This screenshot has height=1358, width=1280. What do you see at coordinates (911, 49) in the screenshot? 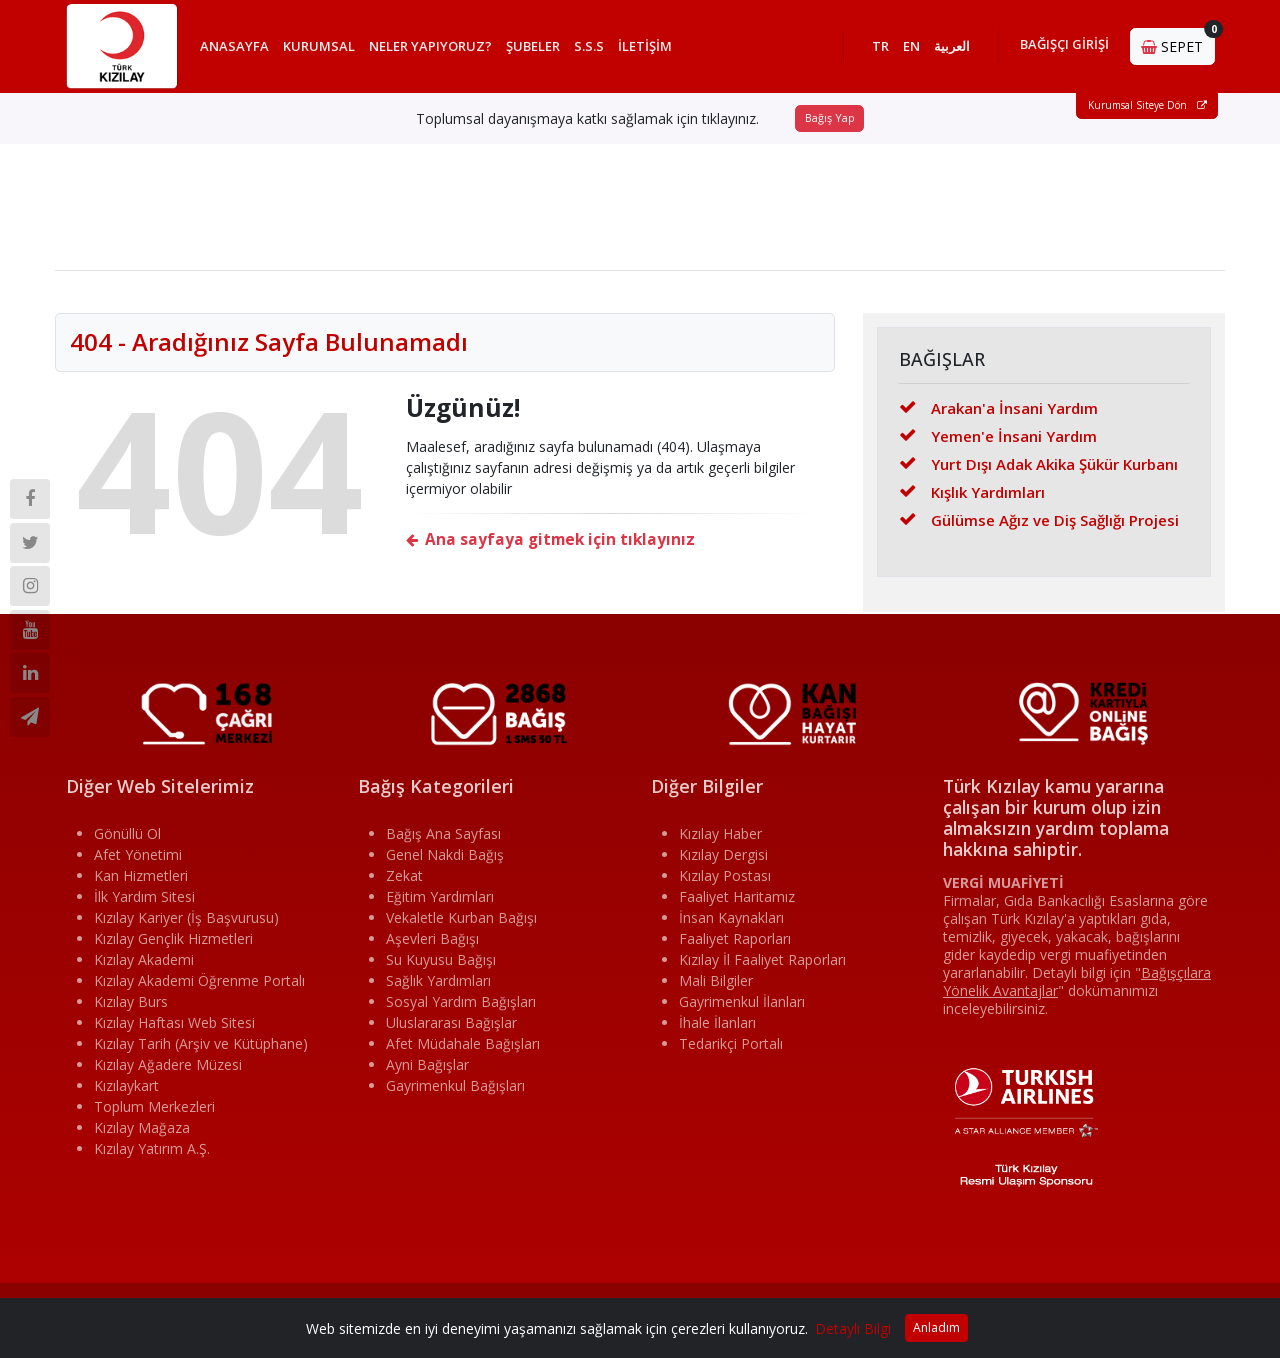
I see `EN` at bounding box center [911, 49].